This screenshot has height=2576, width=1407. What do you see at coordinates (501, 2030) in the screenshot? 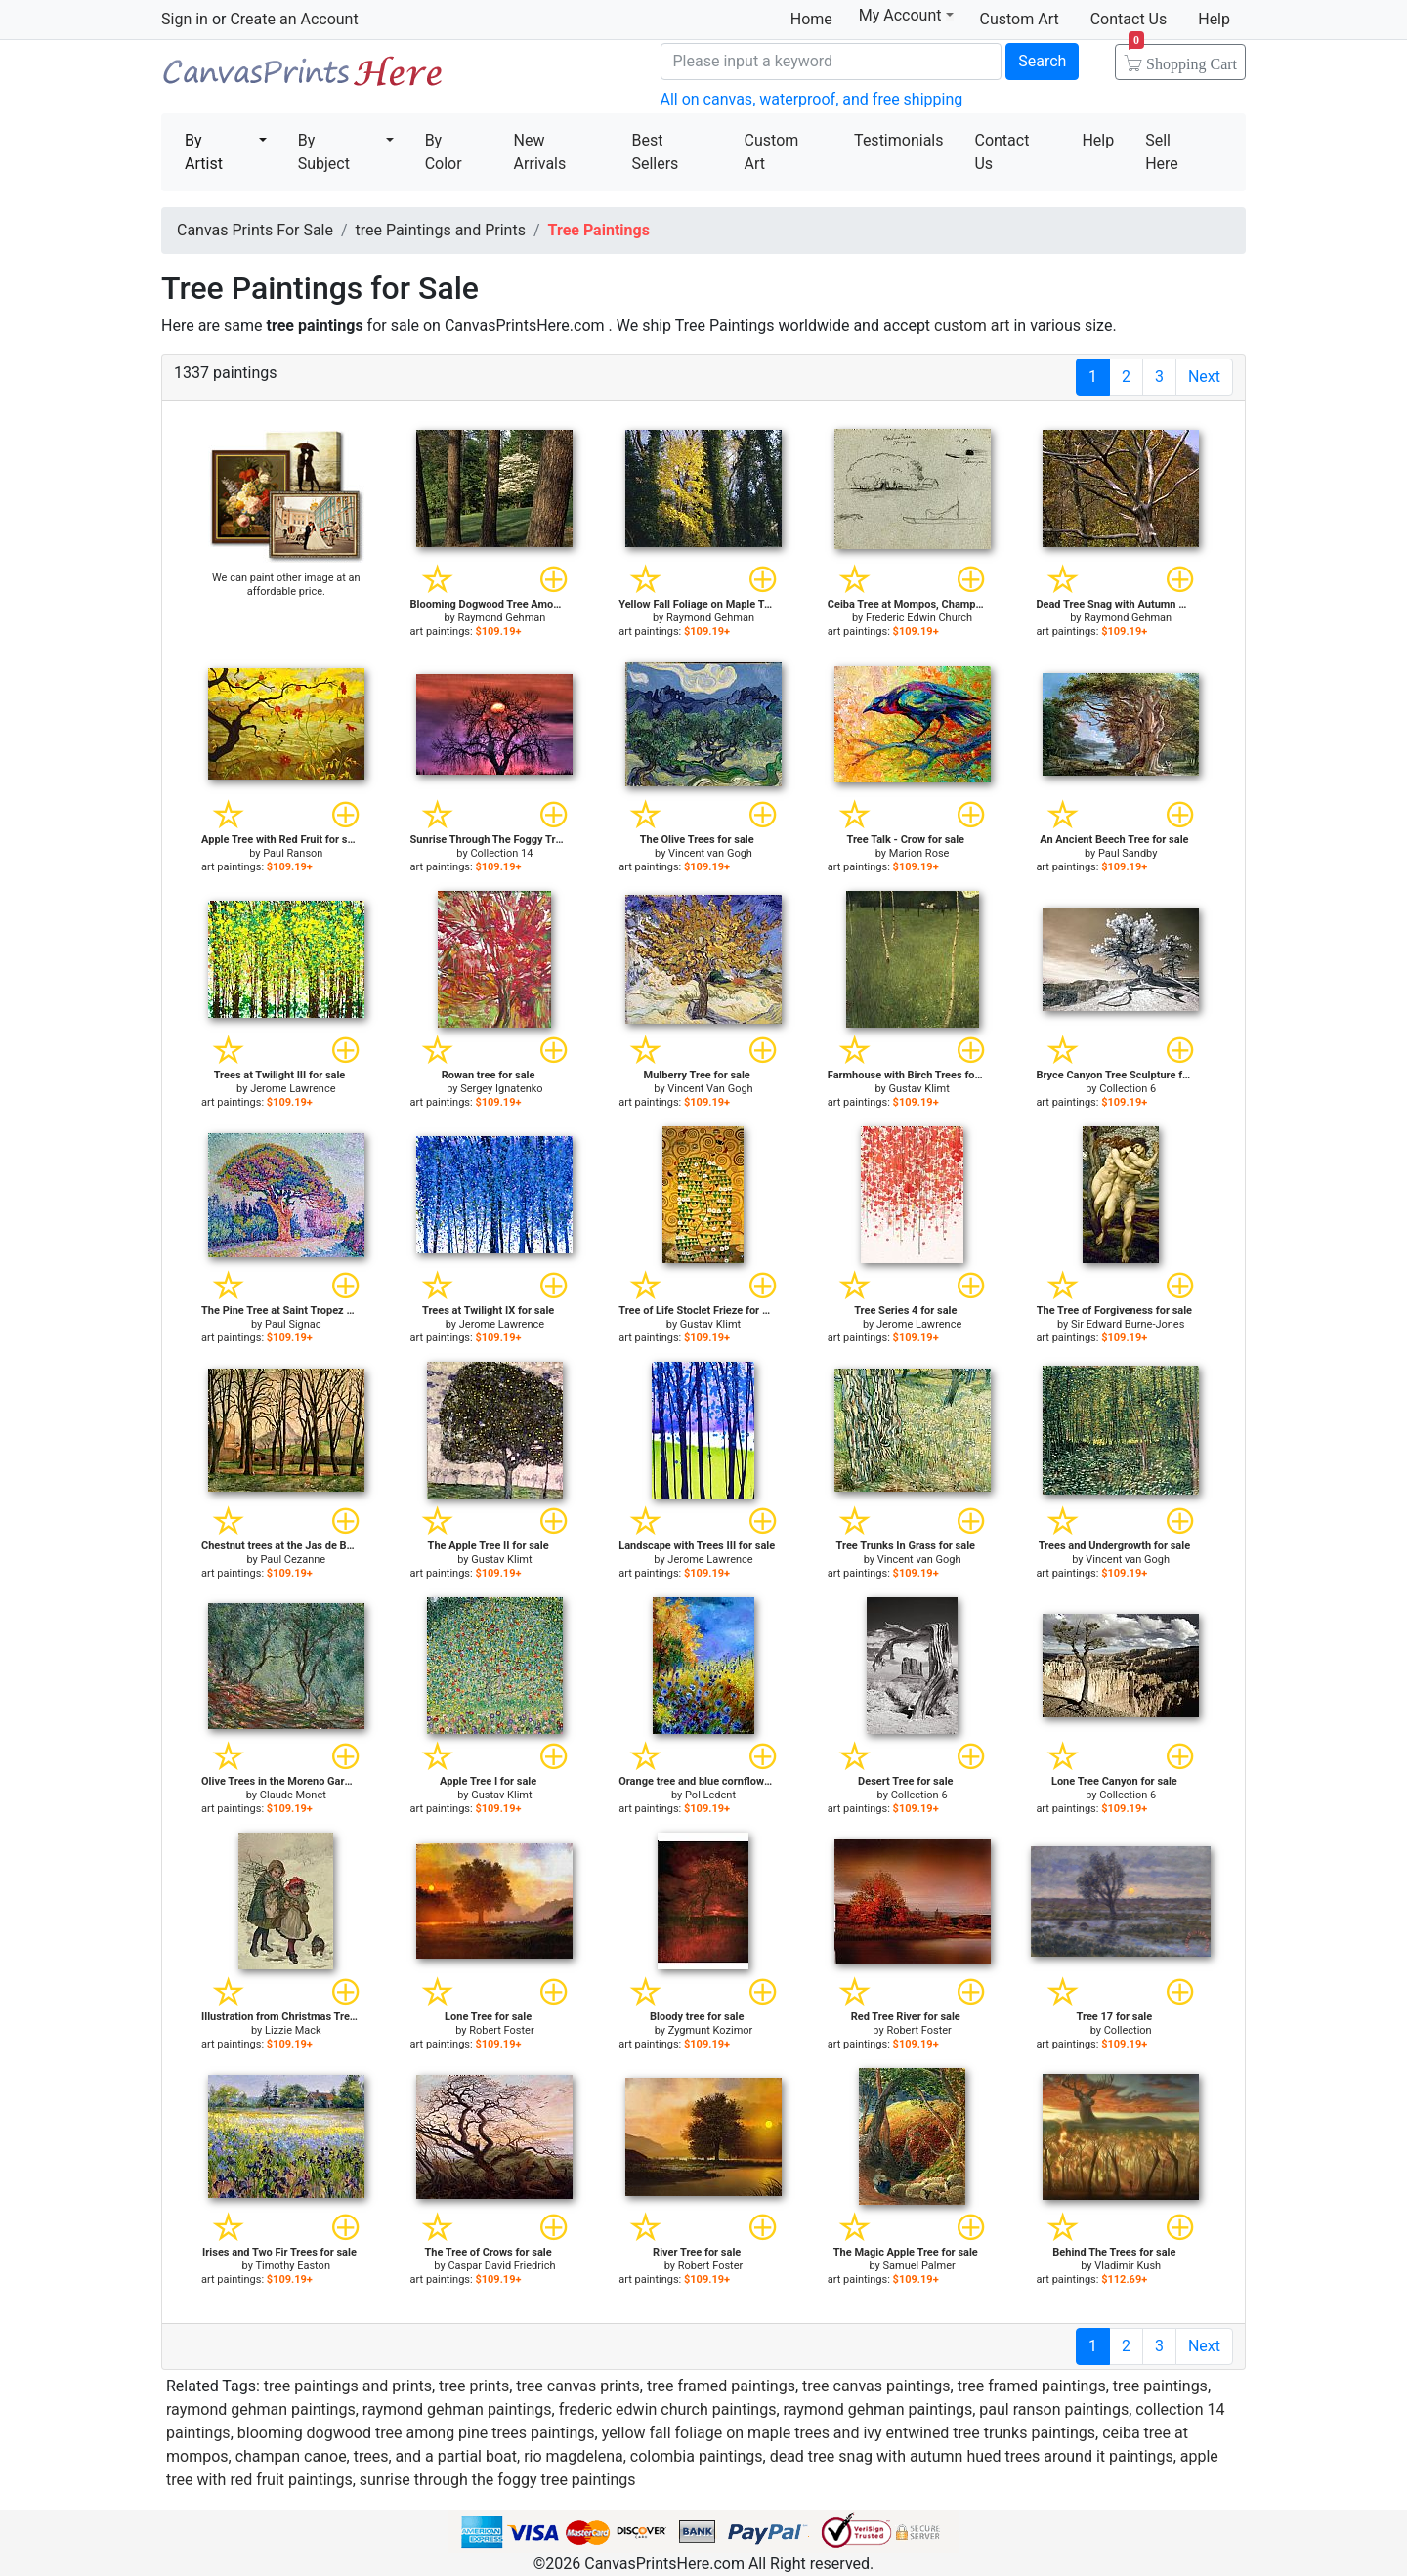
I see `Robert Foster` at bounding box center [501, 2030].